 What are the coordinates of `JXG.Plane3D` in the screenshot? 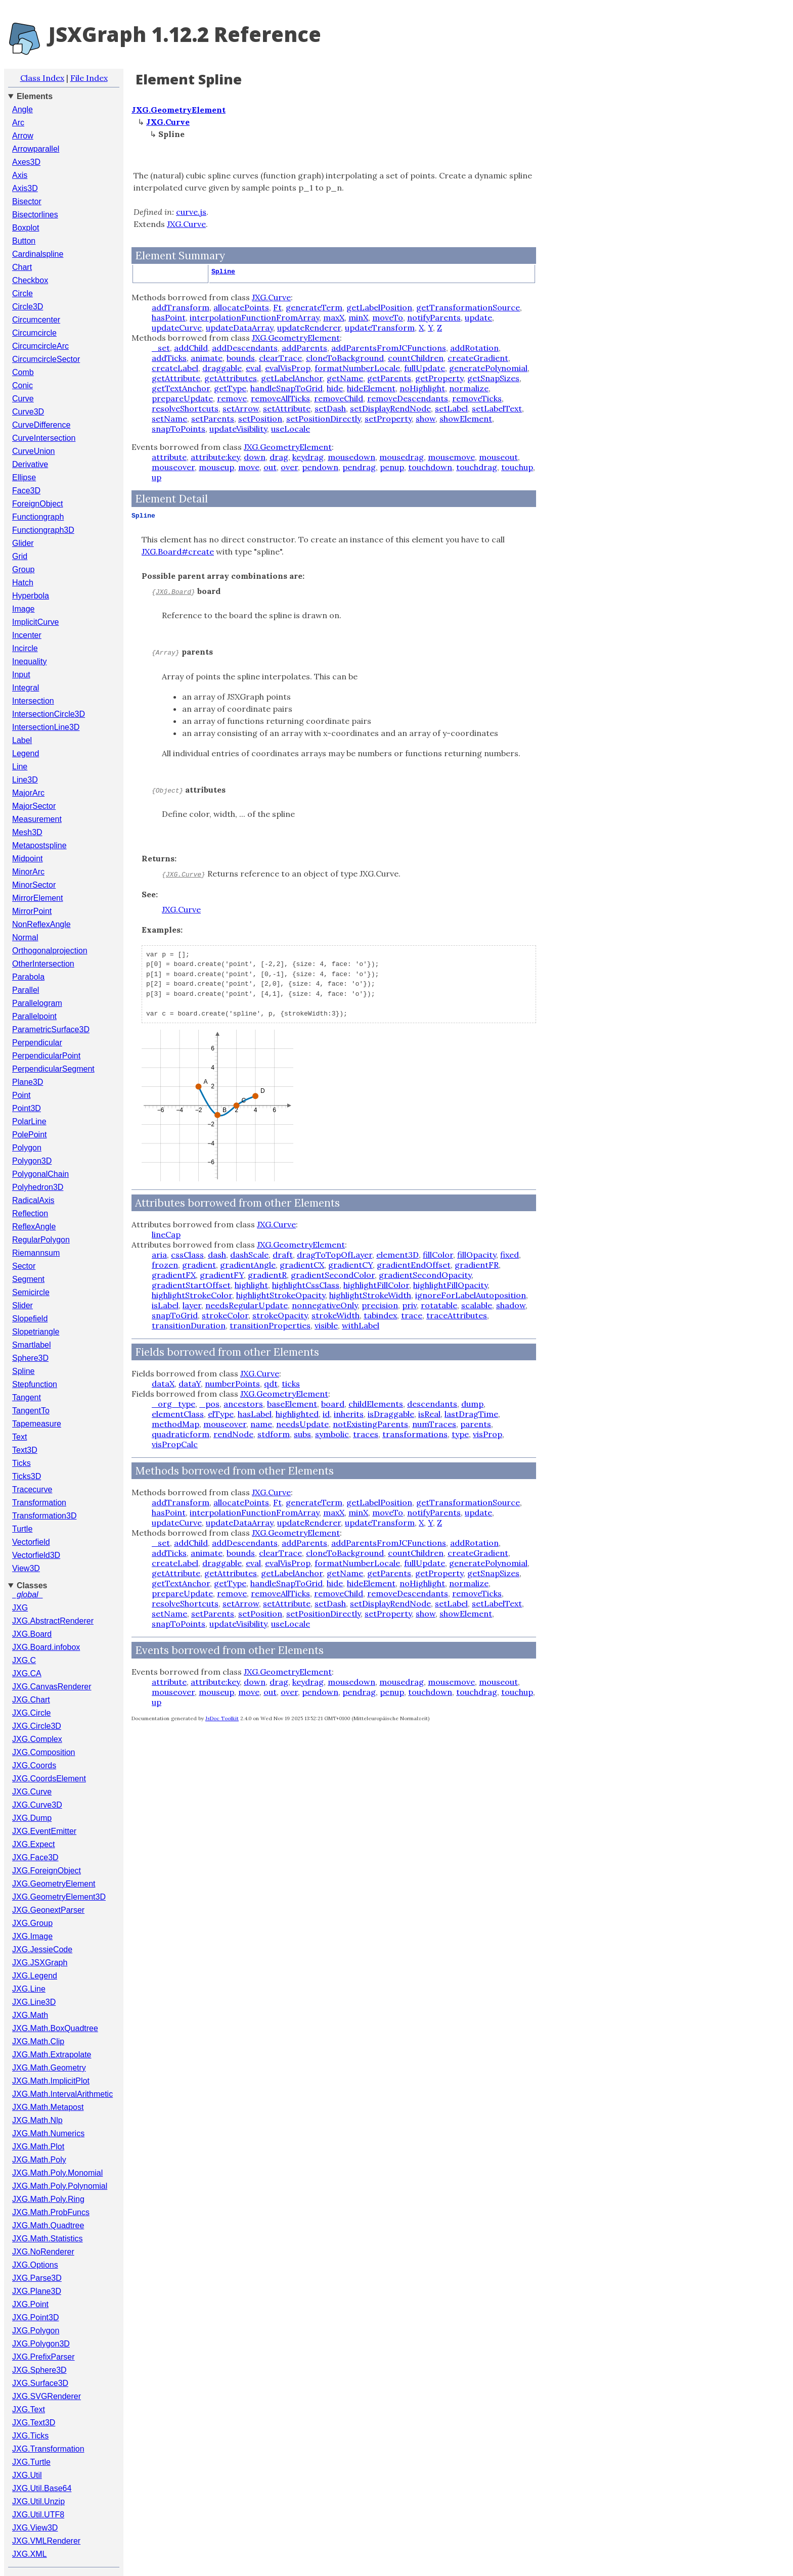 It's located at (36, 2291).